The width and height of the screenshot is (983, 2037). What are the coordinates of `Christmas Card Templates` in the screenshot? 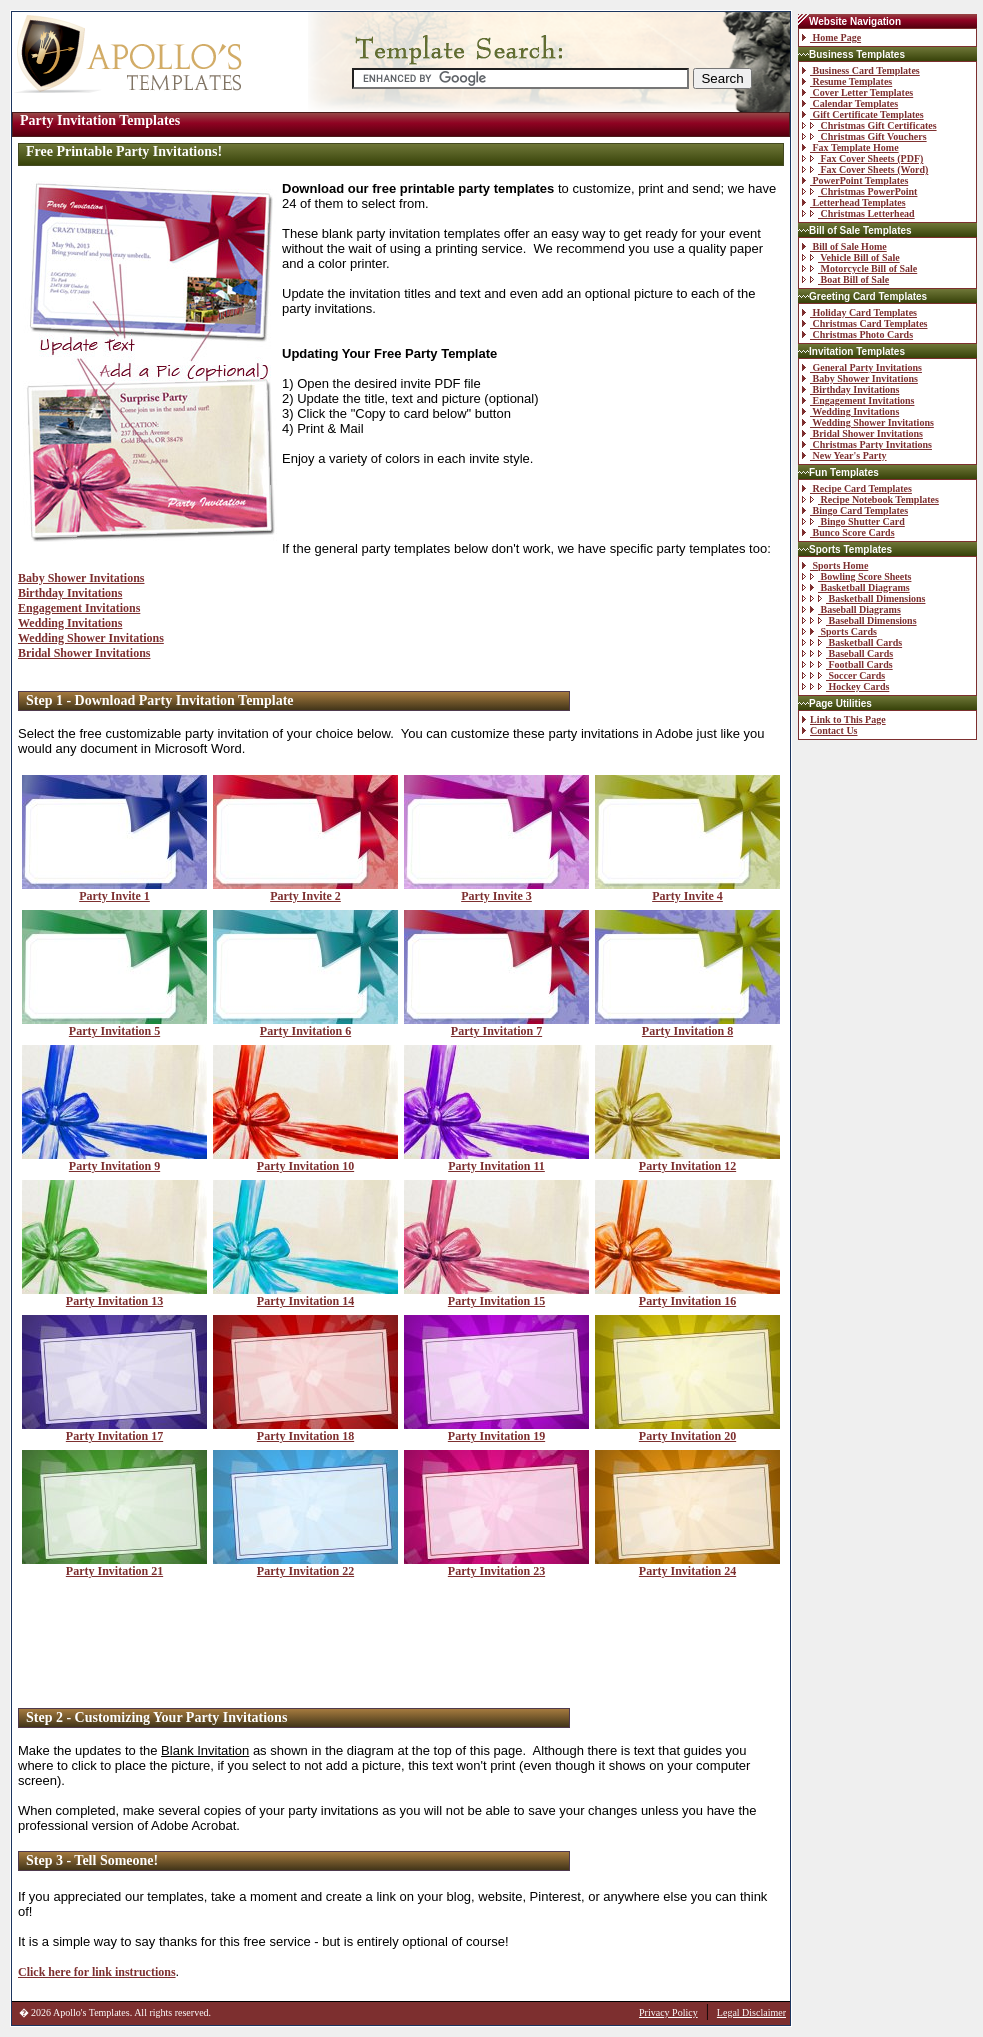 It's located at (865, 323).